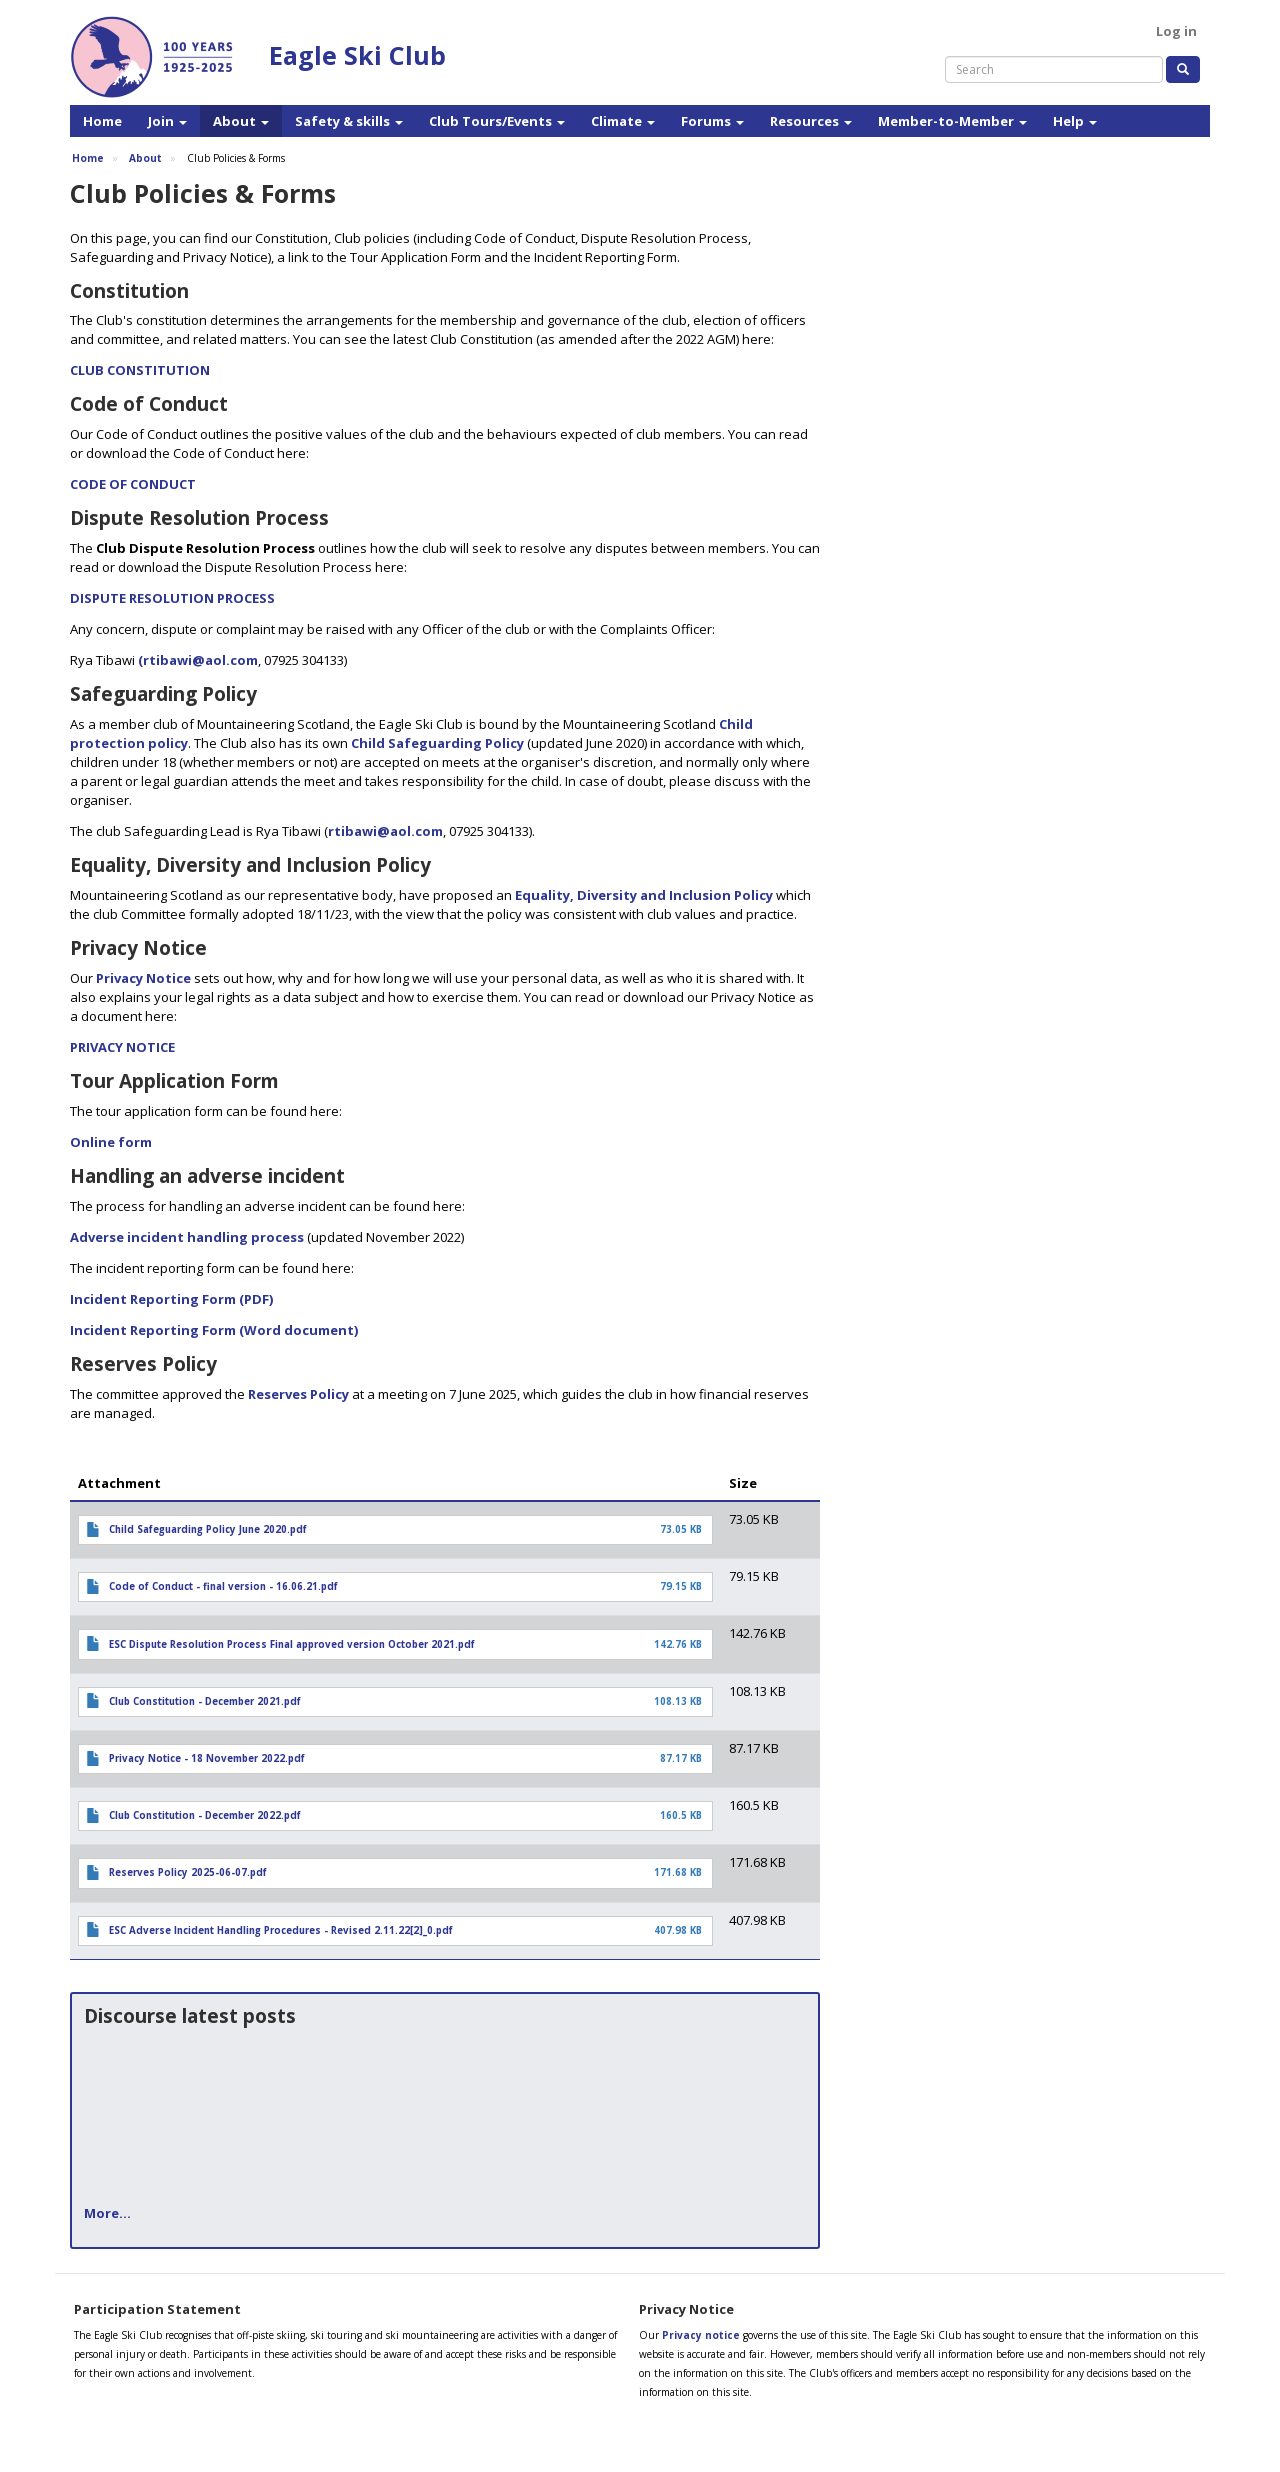  Describe the element at coordinates (133, 484) in the screenshot. I see `CODE OF CONDUCT` at that location.